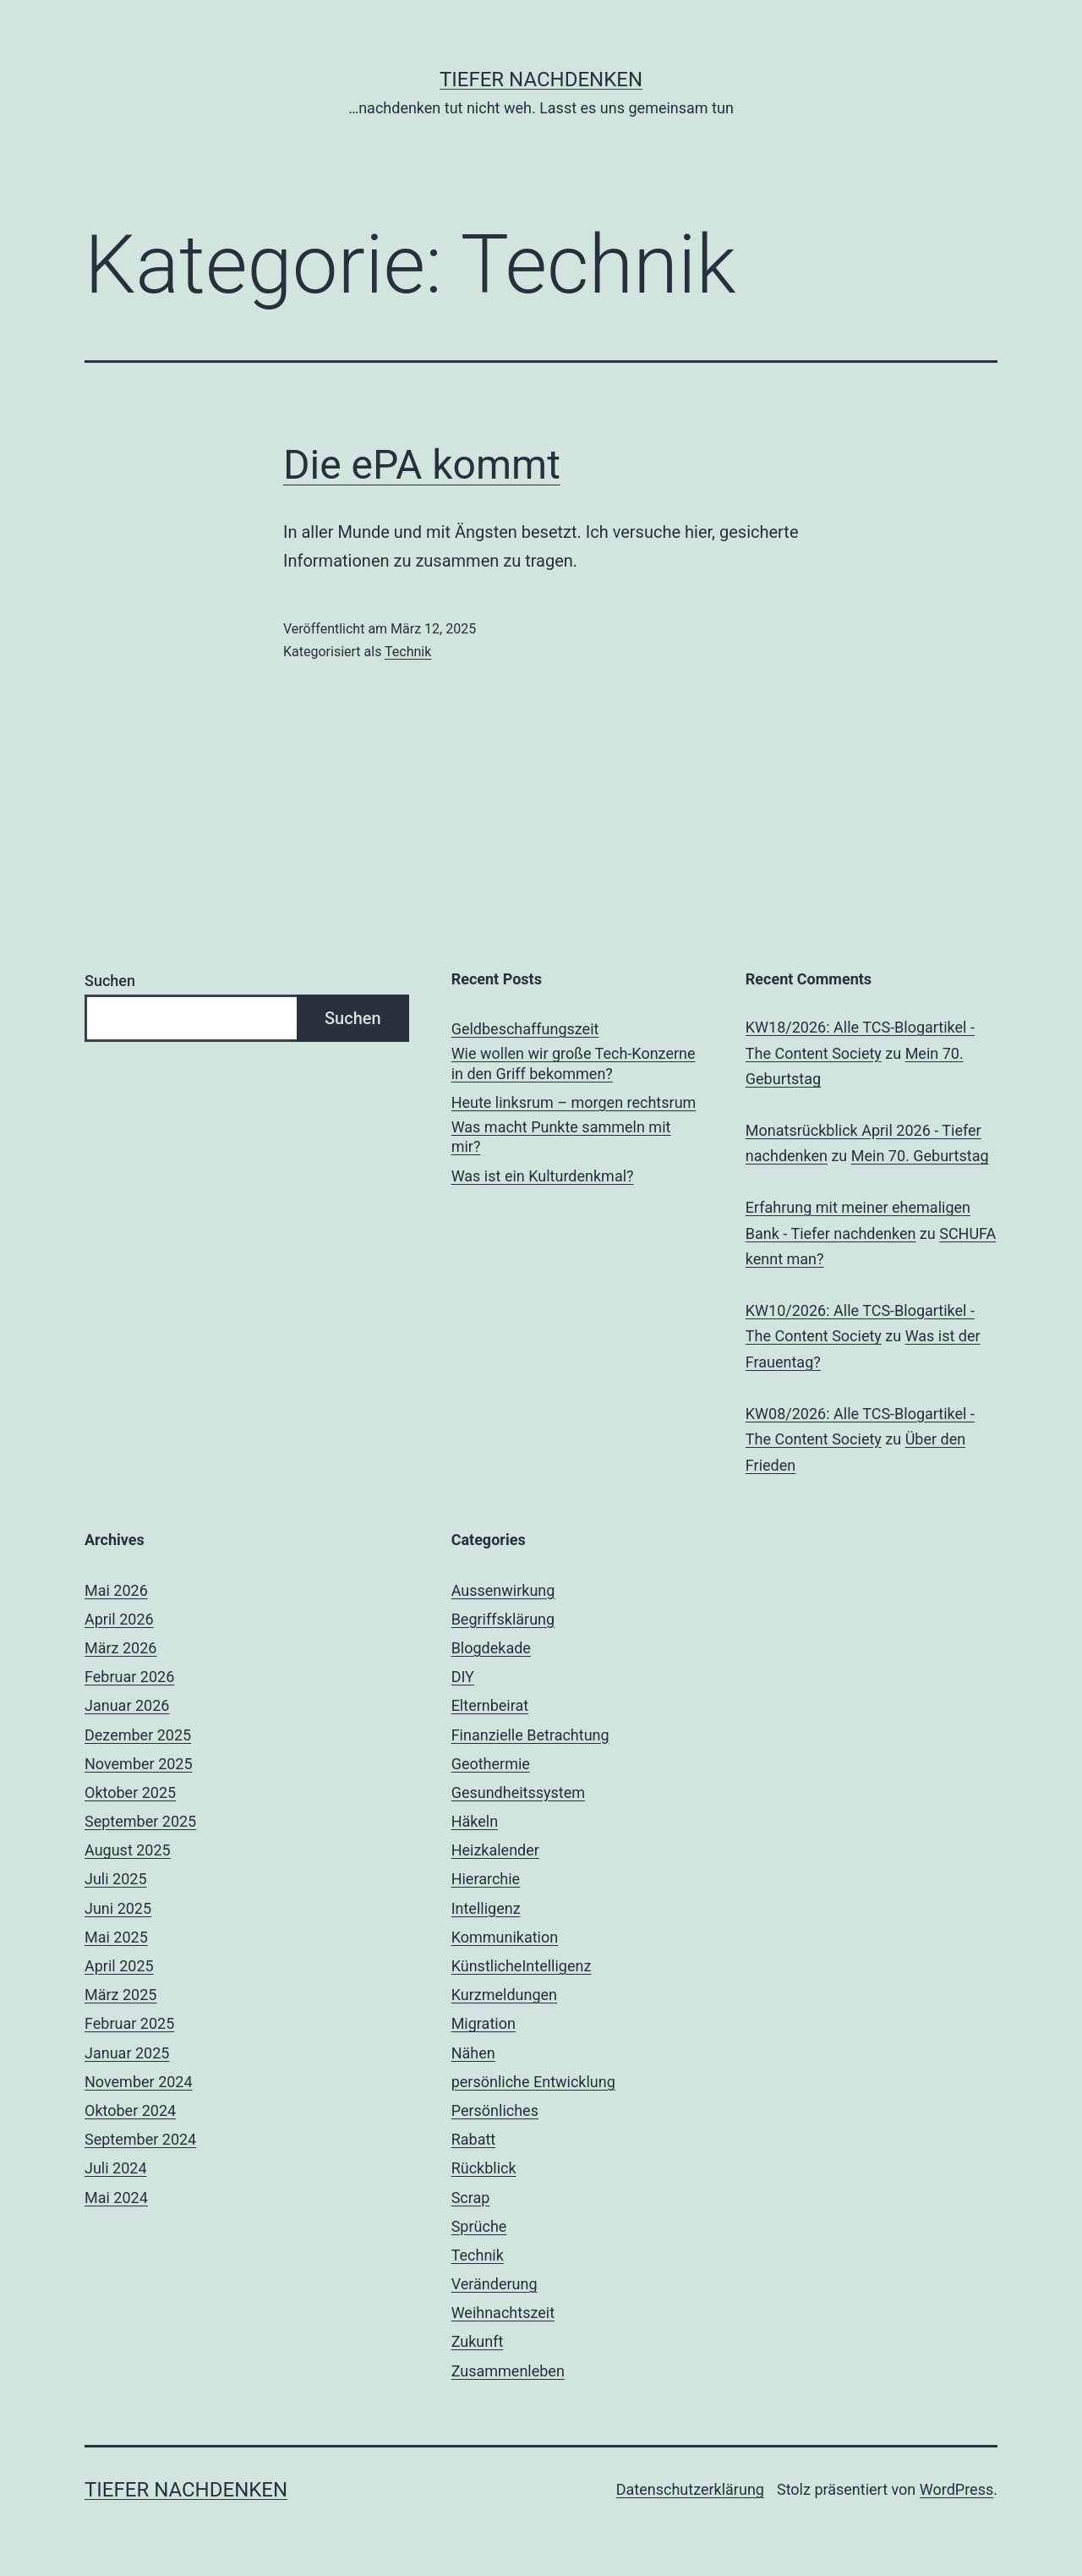 The height and width of the screenshot is (2576, 1082). What do you see at coordinates (118, 1908) in the screenshot?
I see `Juni 2025` at bounding box center [118, 1908].